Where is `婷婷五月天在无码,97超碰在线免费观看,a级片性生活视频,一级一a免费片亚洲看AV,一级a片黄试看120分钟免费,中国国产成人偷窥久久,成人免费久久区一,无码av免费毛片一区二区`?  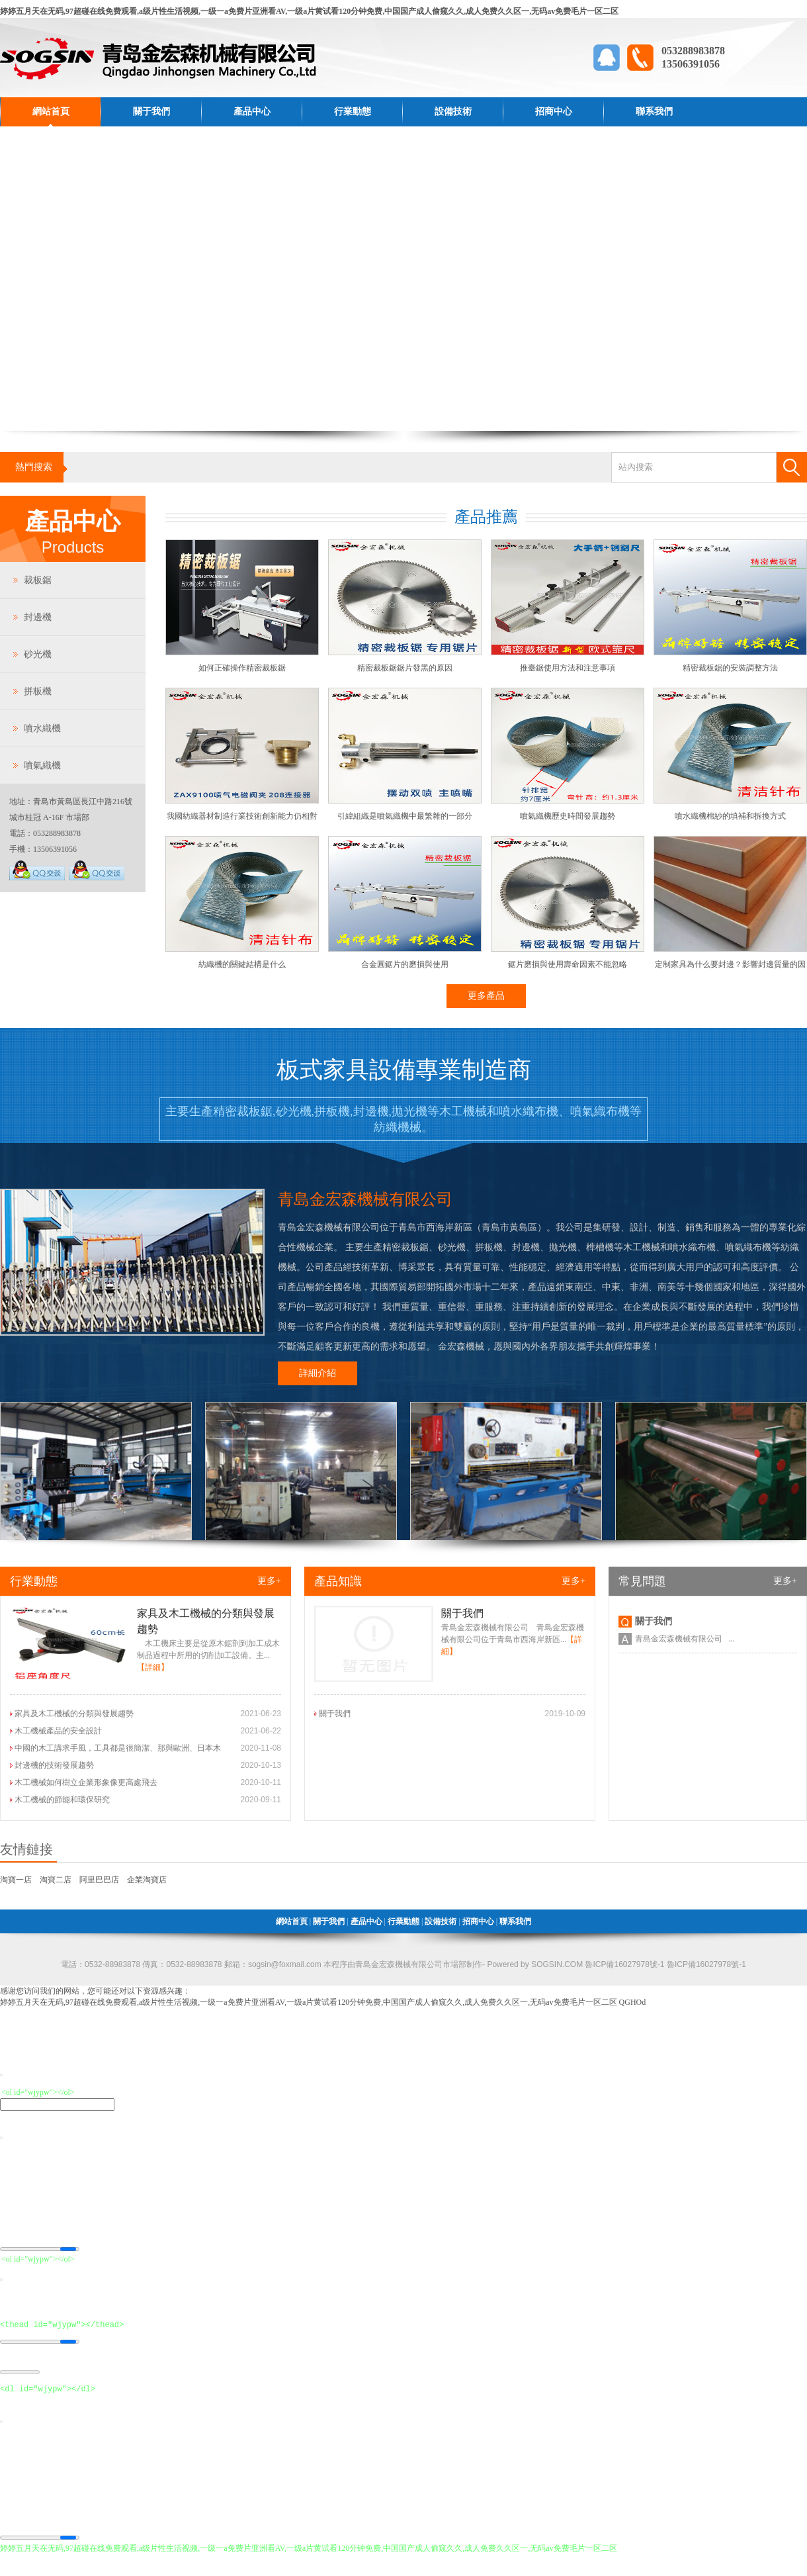
婷婷五月天在无码,97超碰在线免费观看,a级片性生活视频,一级一a免费片亚洲看AV,一级a片黄试看120分钟免费,中国国产成人偷窥久久,成人免费久久区一,无码av免费毛片一区二区 is located at coordinates (309, 11).